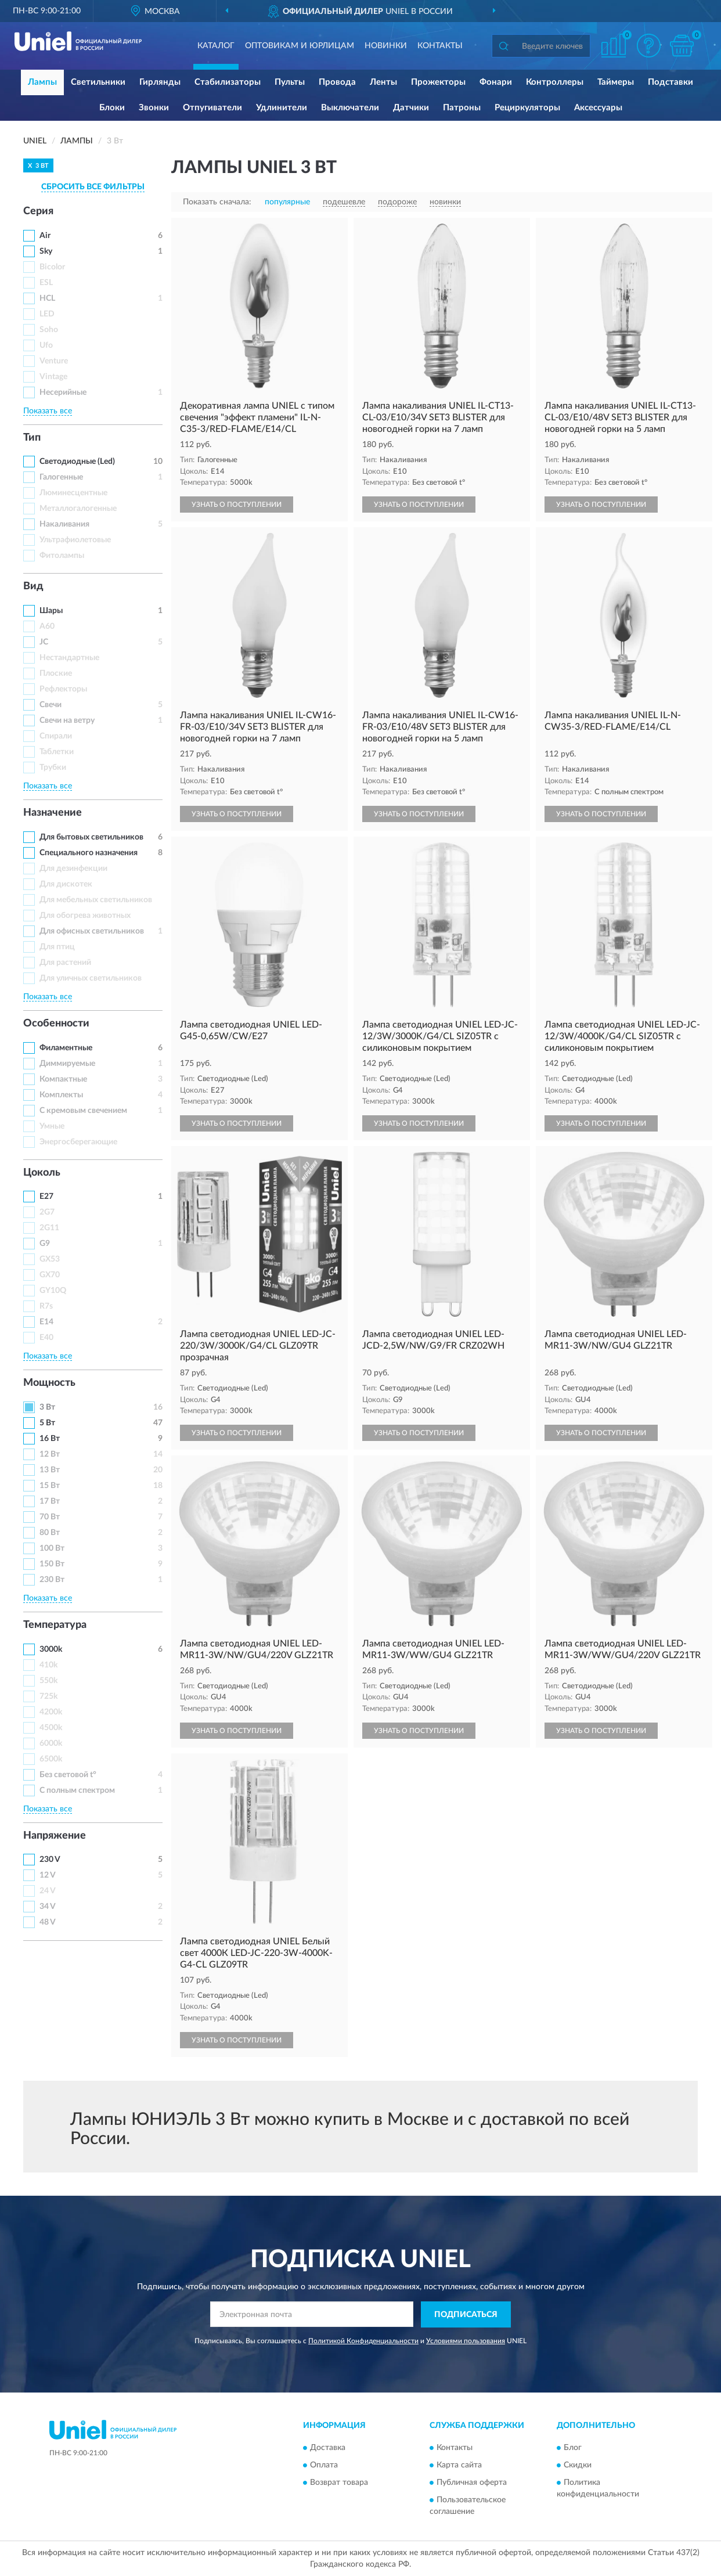  Describe the element at coordinates (648, 45) in the screenshot. I see `[button]` at that location.